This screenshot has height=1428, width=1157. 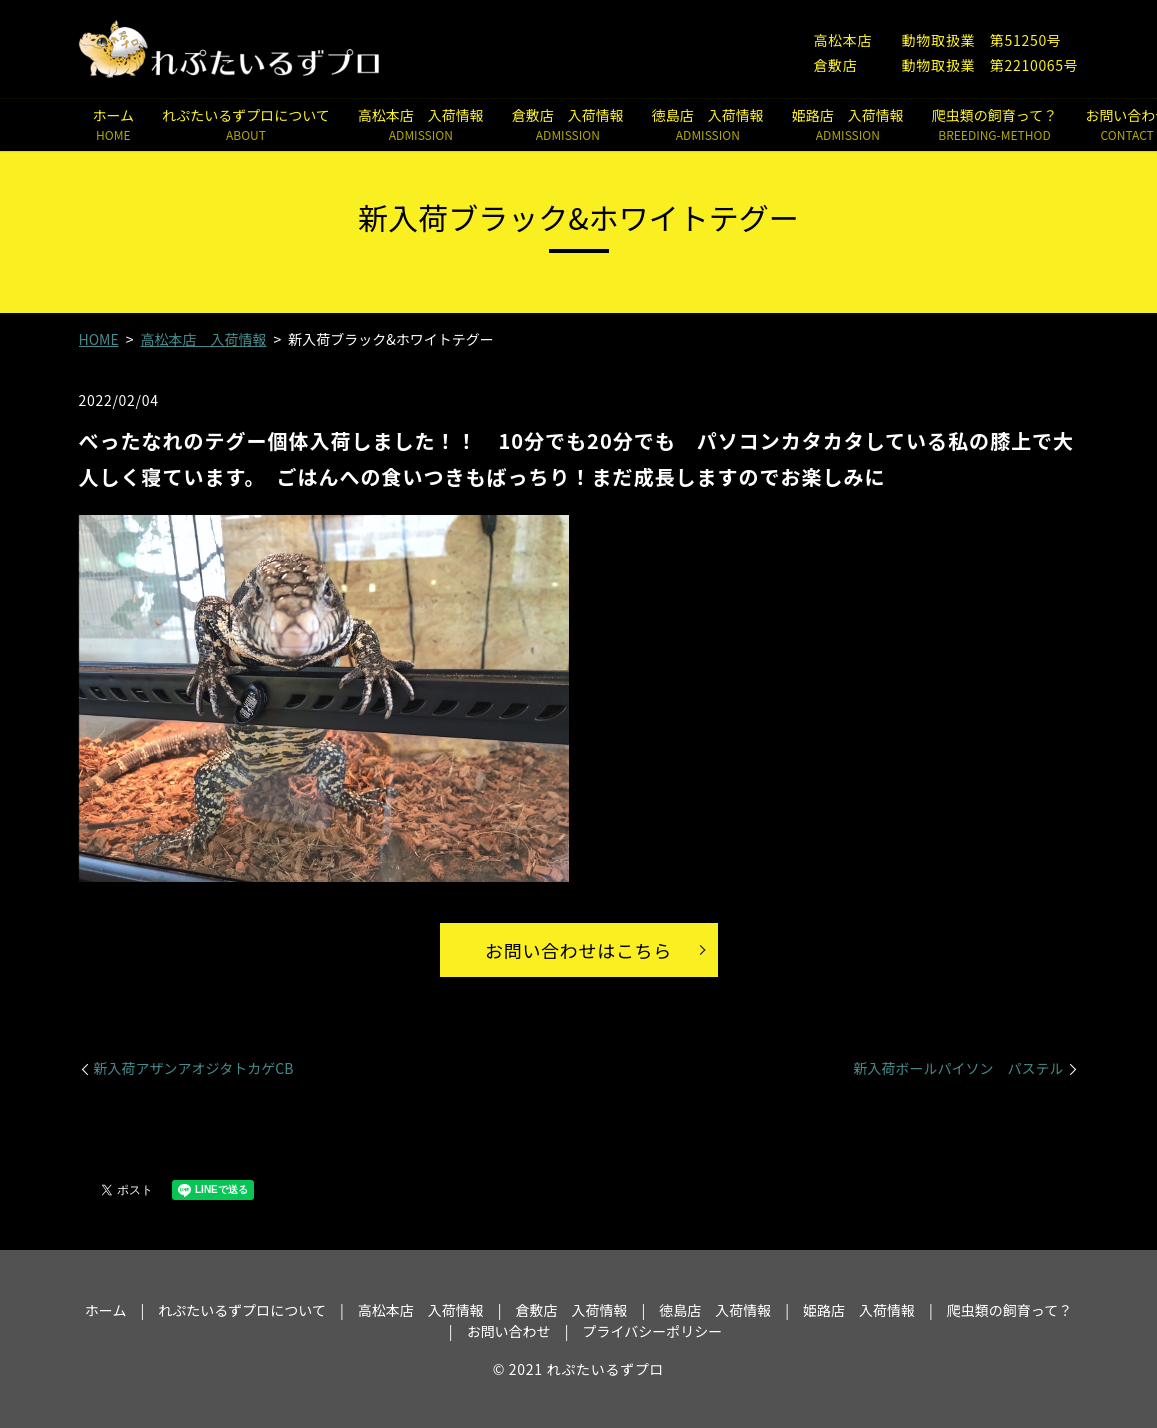 I want to click on れぷたいるずプロについて, so click(x=246, y=124).